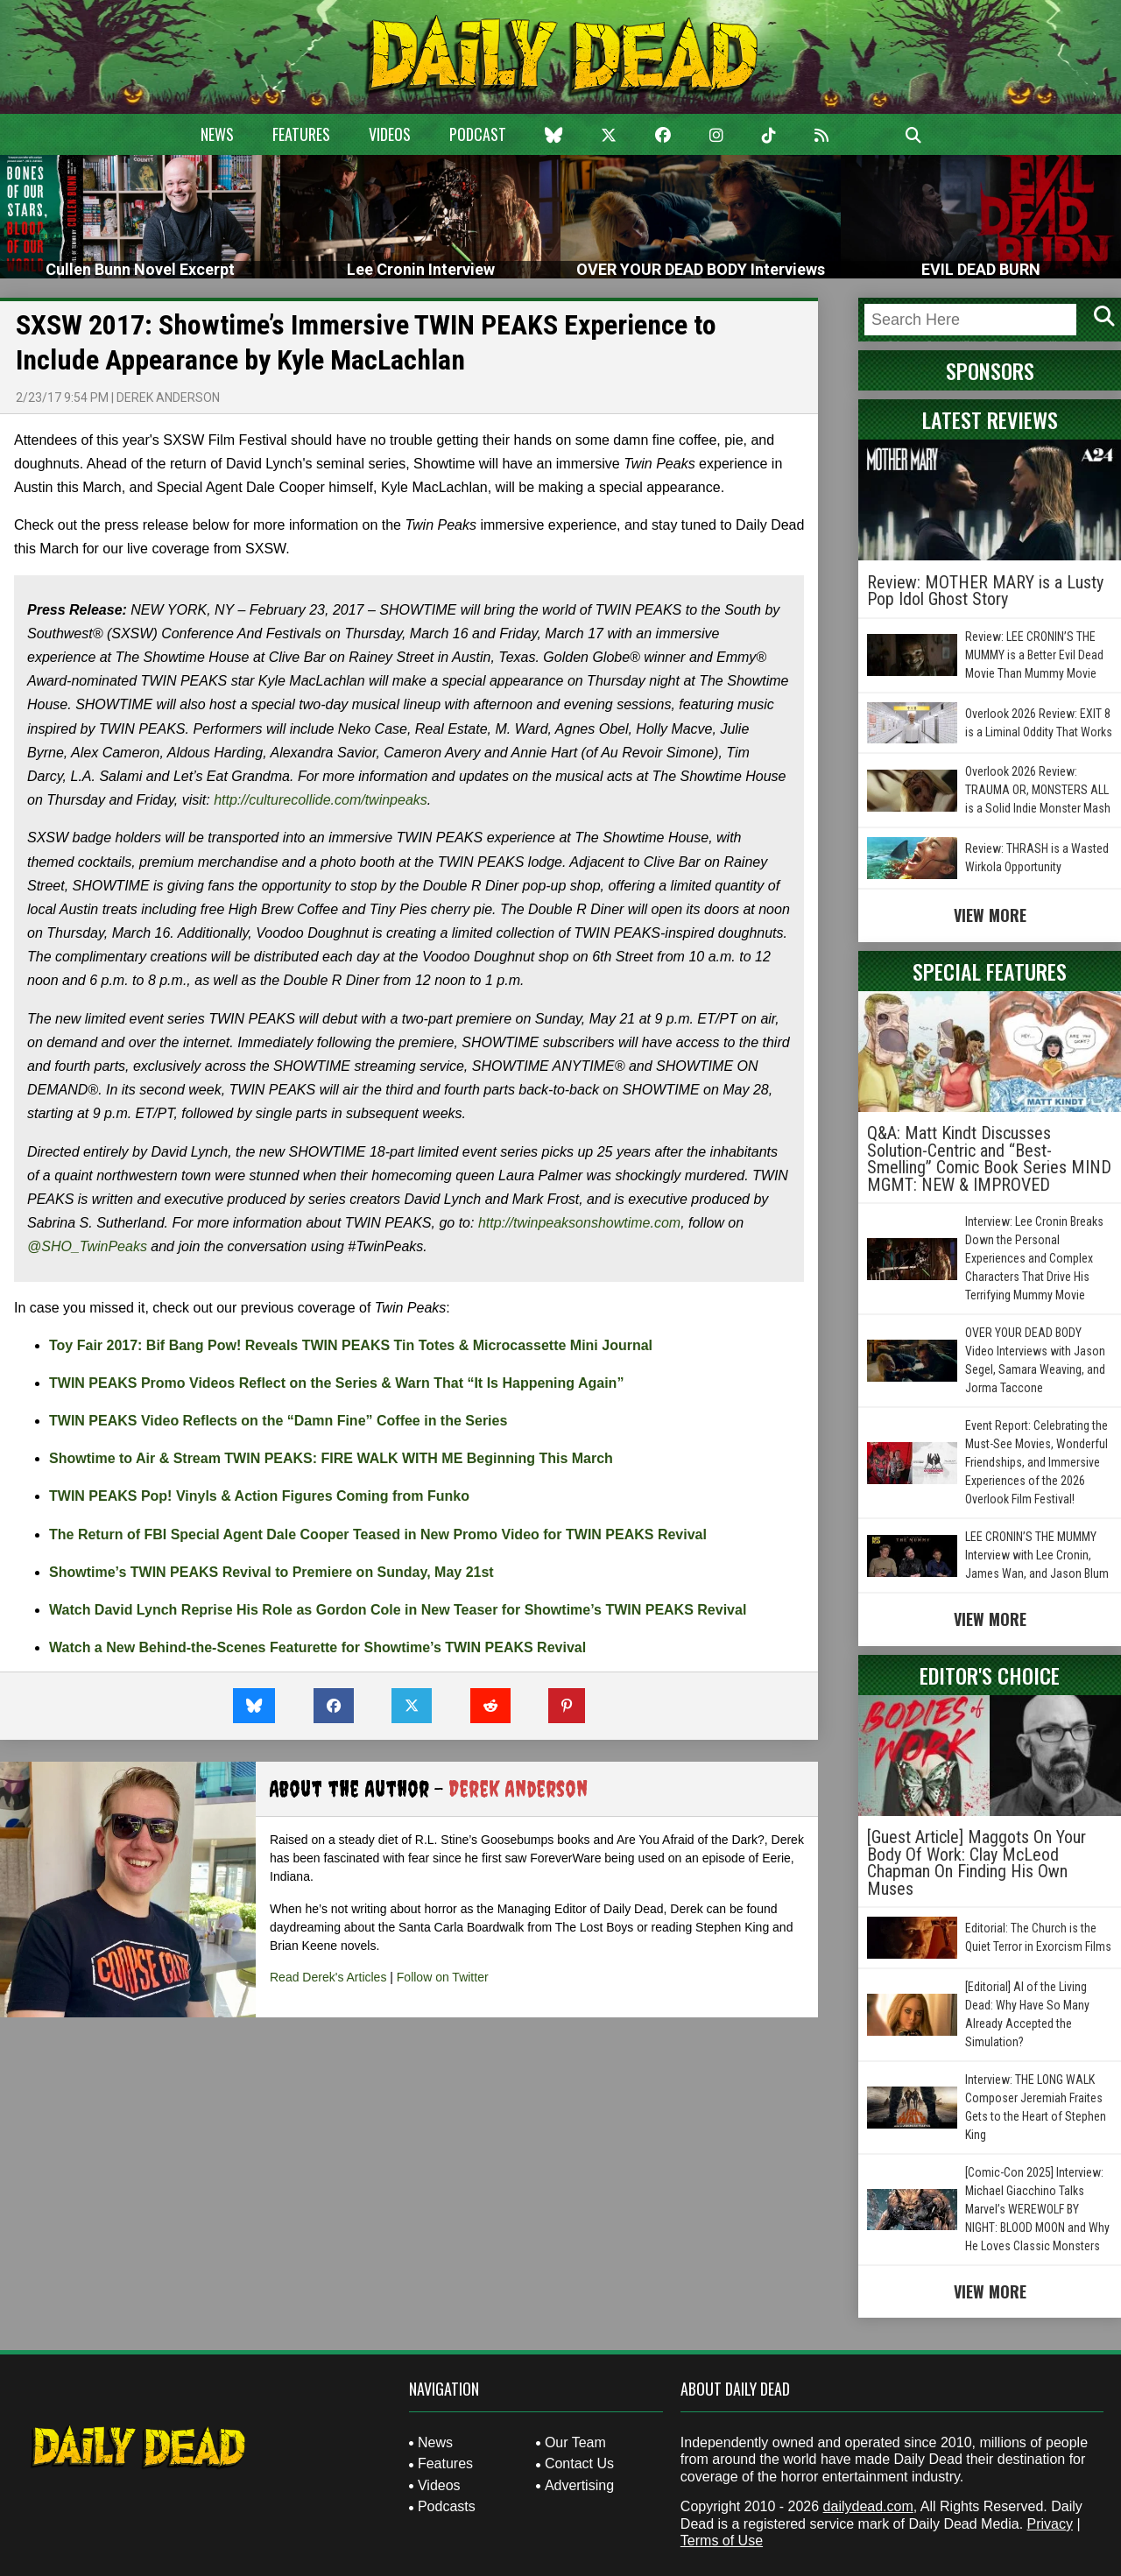  What do you see at coordinates (1050, 2523) in the screenshot?
I see `Privacy` at bounding box center [1050, 2523].